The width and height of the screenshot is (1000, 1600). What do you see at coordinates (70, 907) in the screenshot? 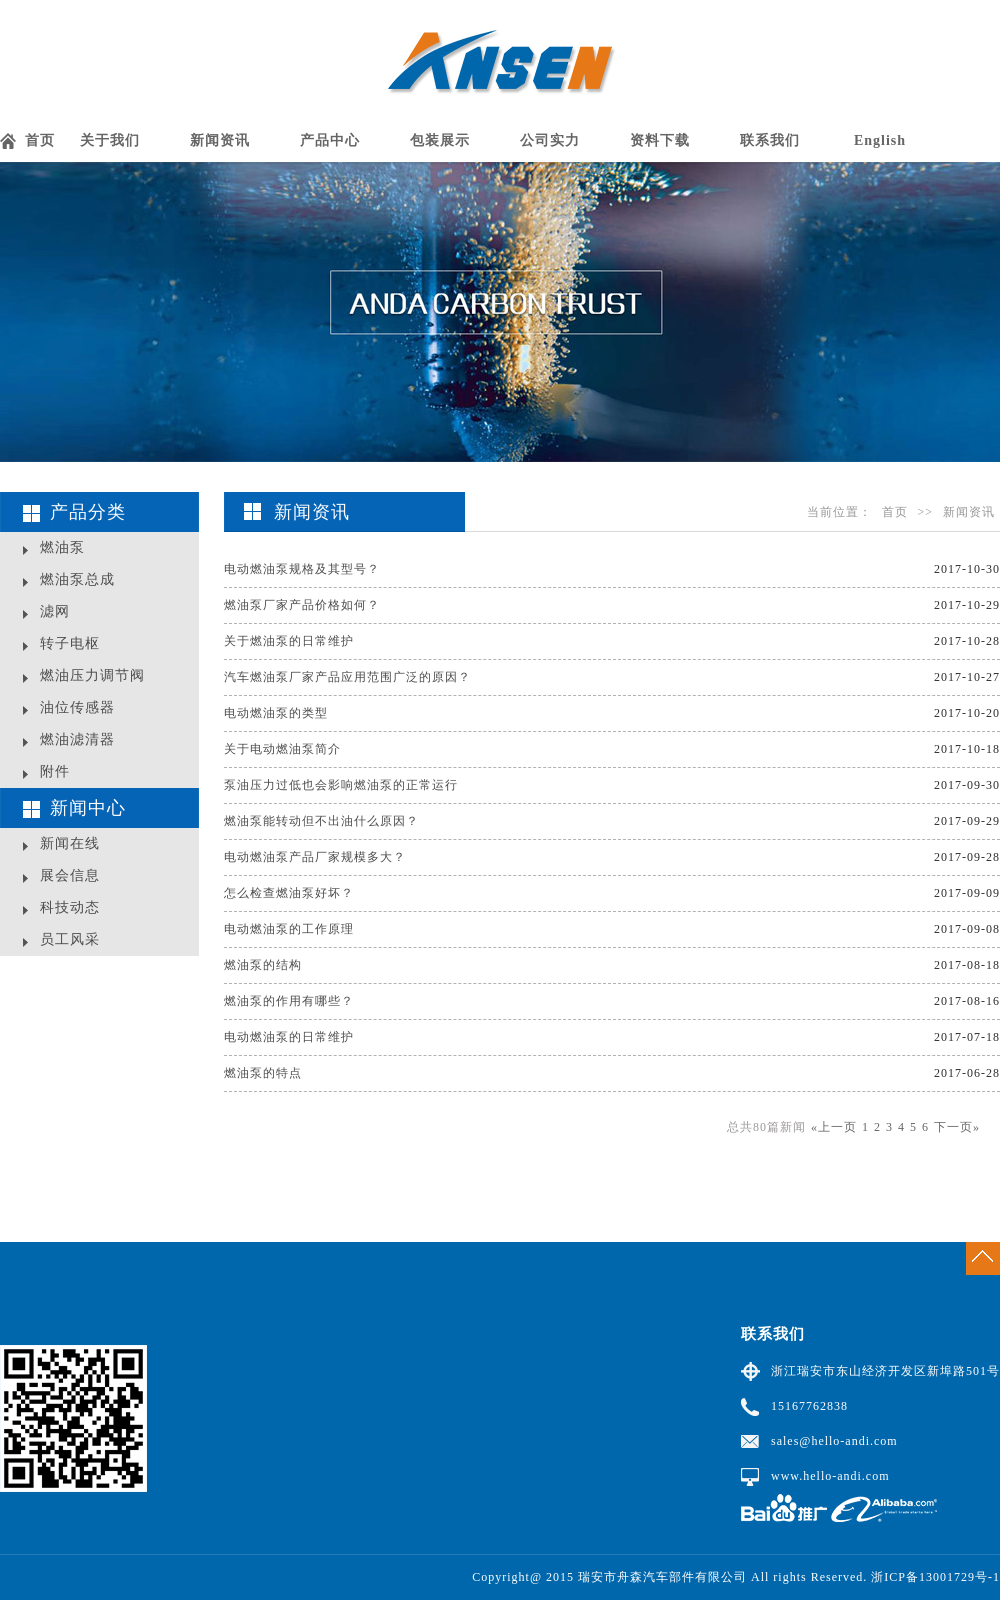
I see `科技动态` at bounding box center [70, 907].